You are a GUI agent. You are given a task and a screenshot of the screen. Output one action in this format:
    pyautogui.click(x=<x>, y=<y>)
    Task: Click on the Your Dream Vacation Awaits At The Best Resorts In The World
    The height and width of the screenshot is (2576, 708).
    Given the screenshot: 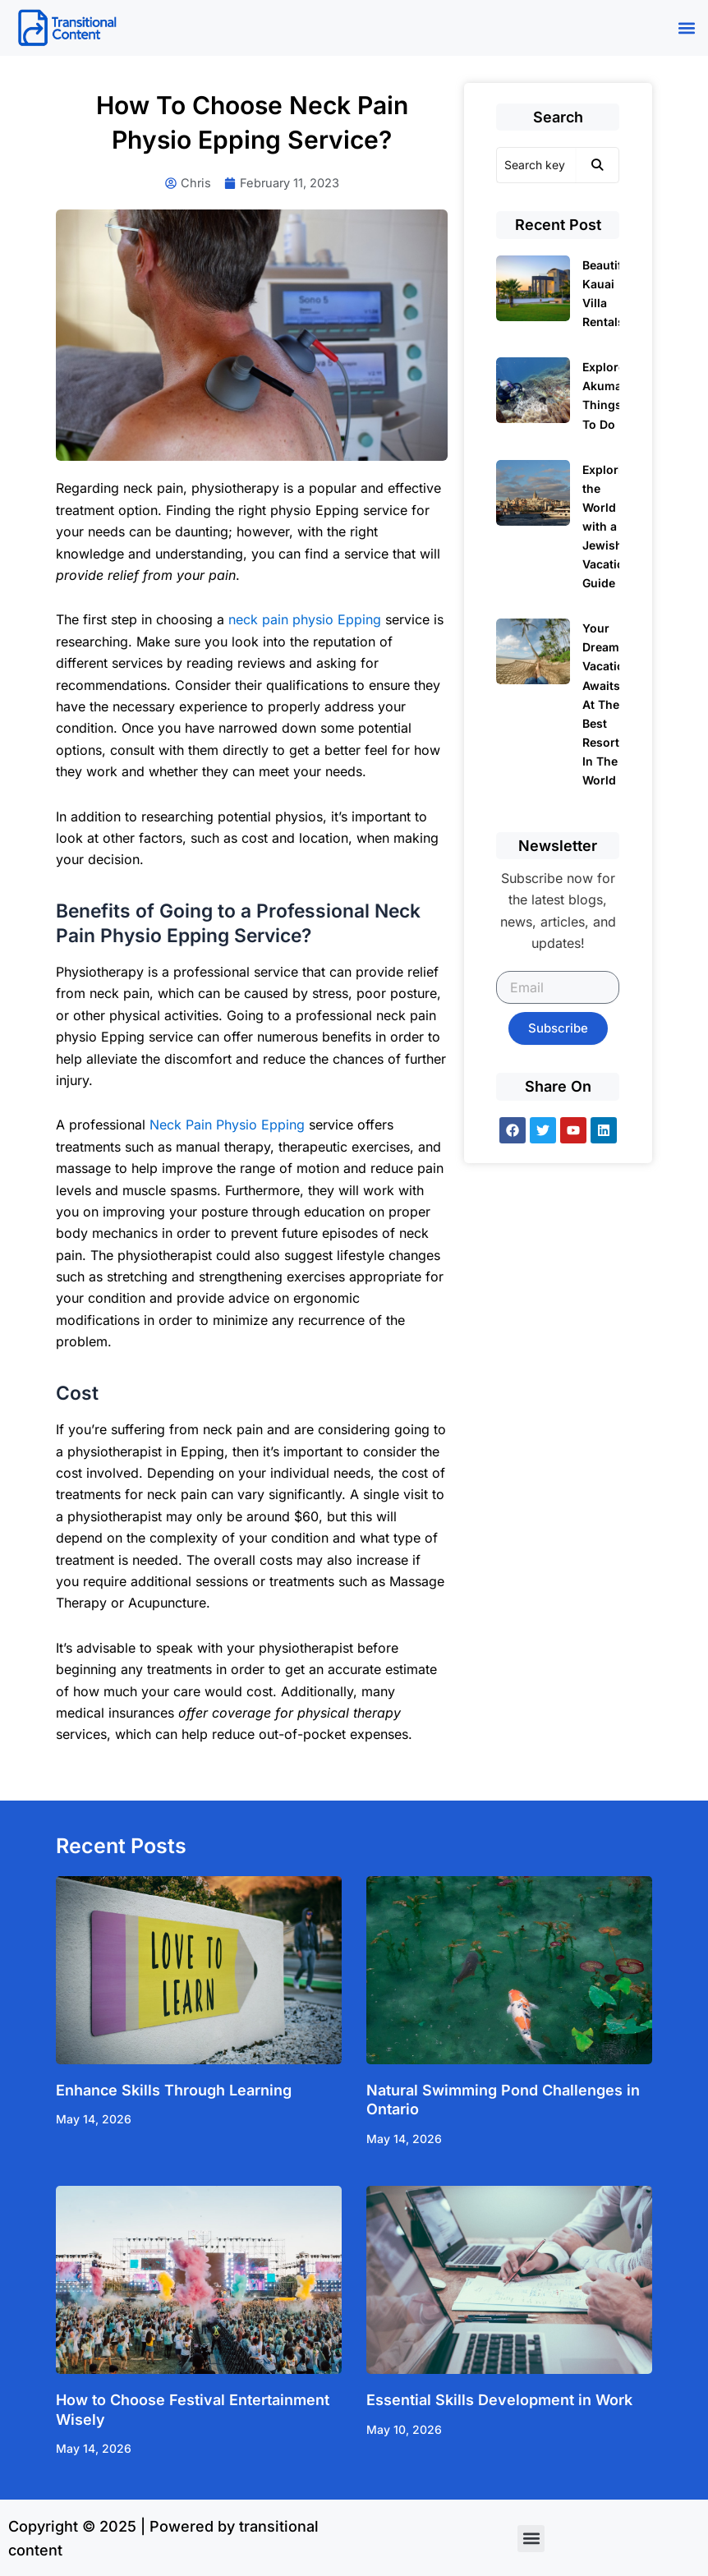 What is the action you would take?
    pyautogui.click(x=607, y=704)
    